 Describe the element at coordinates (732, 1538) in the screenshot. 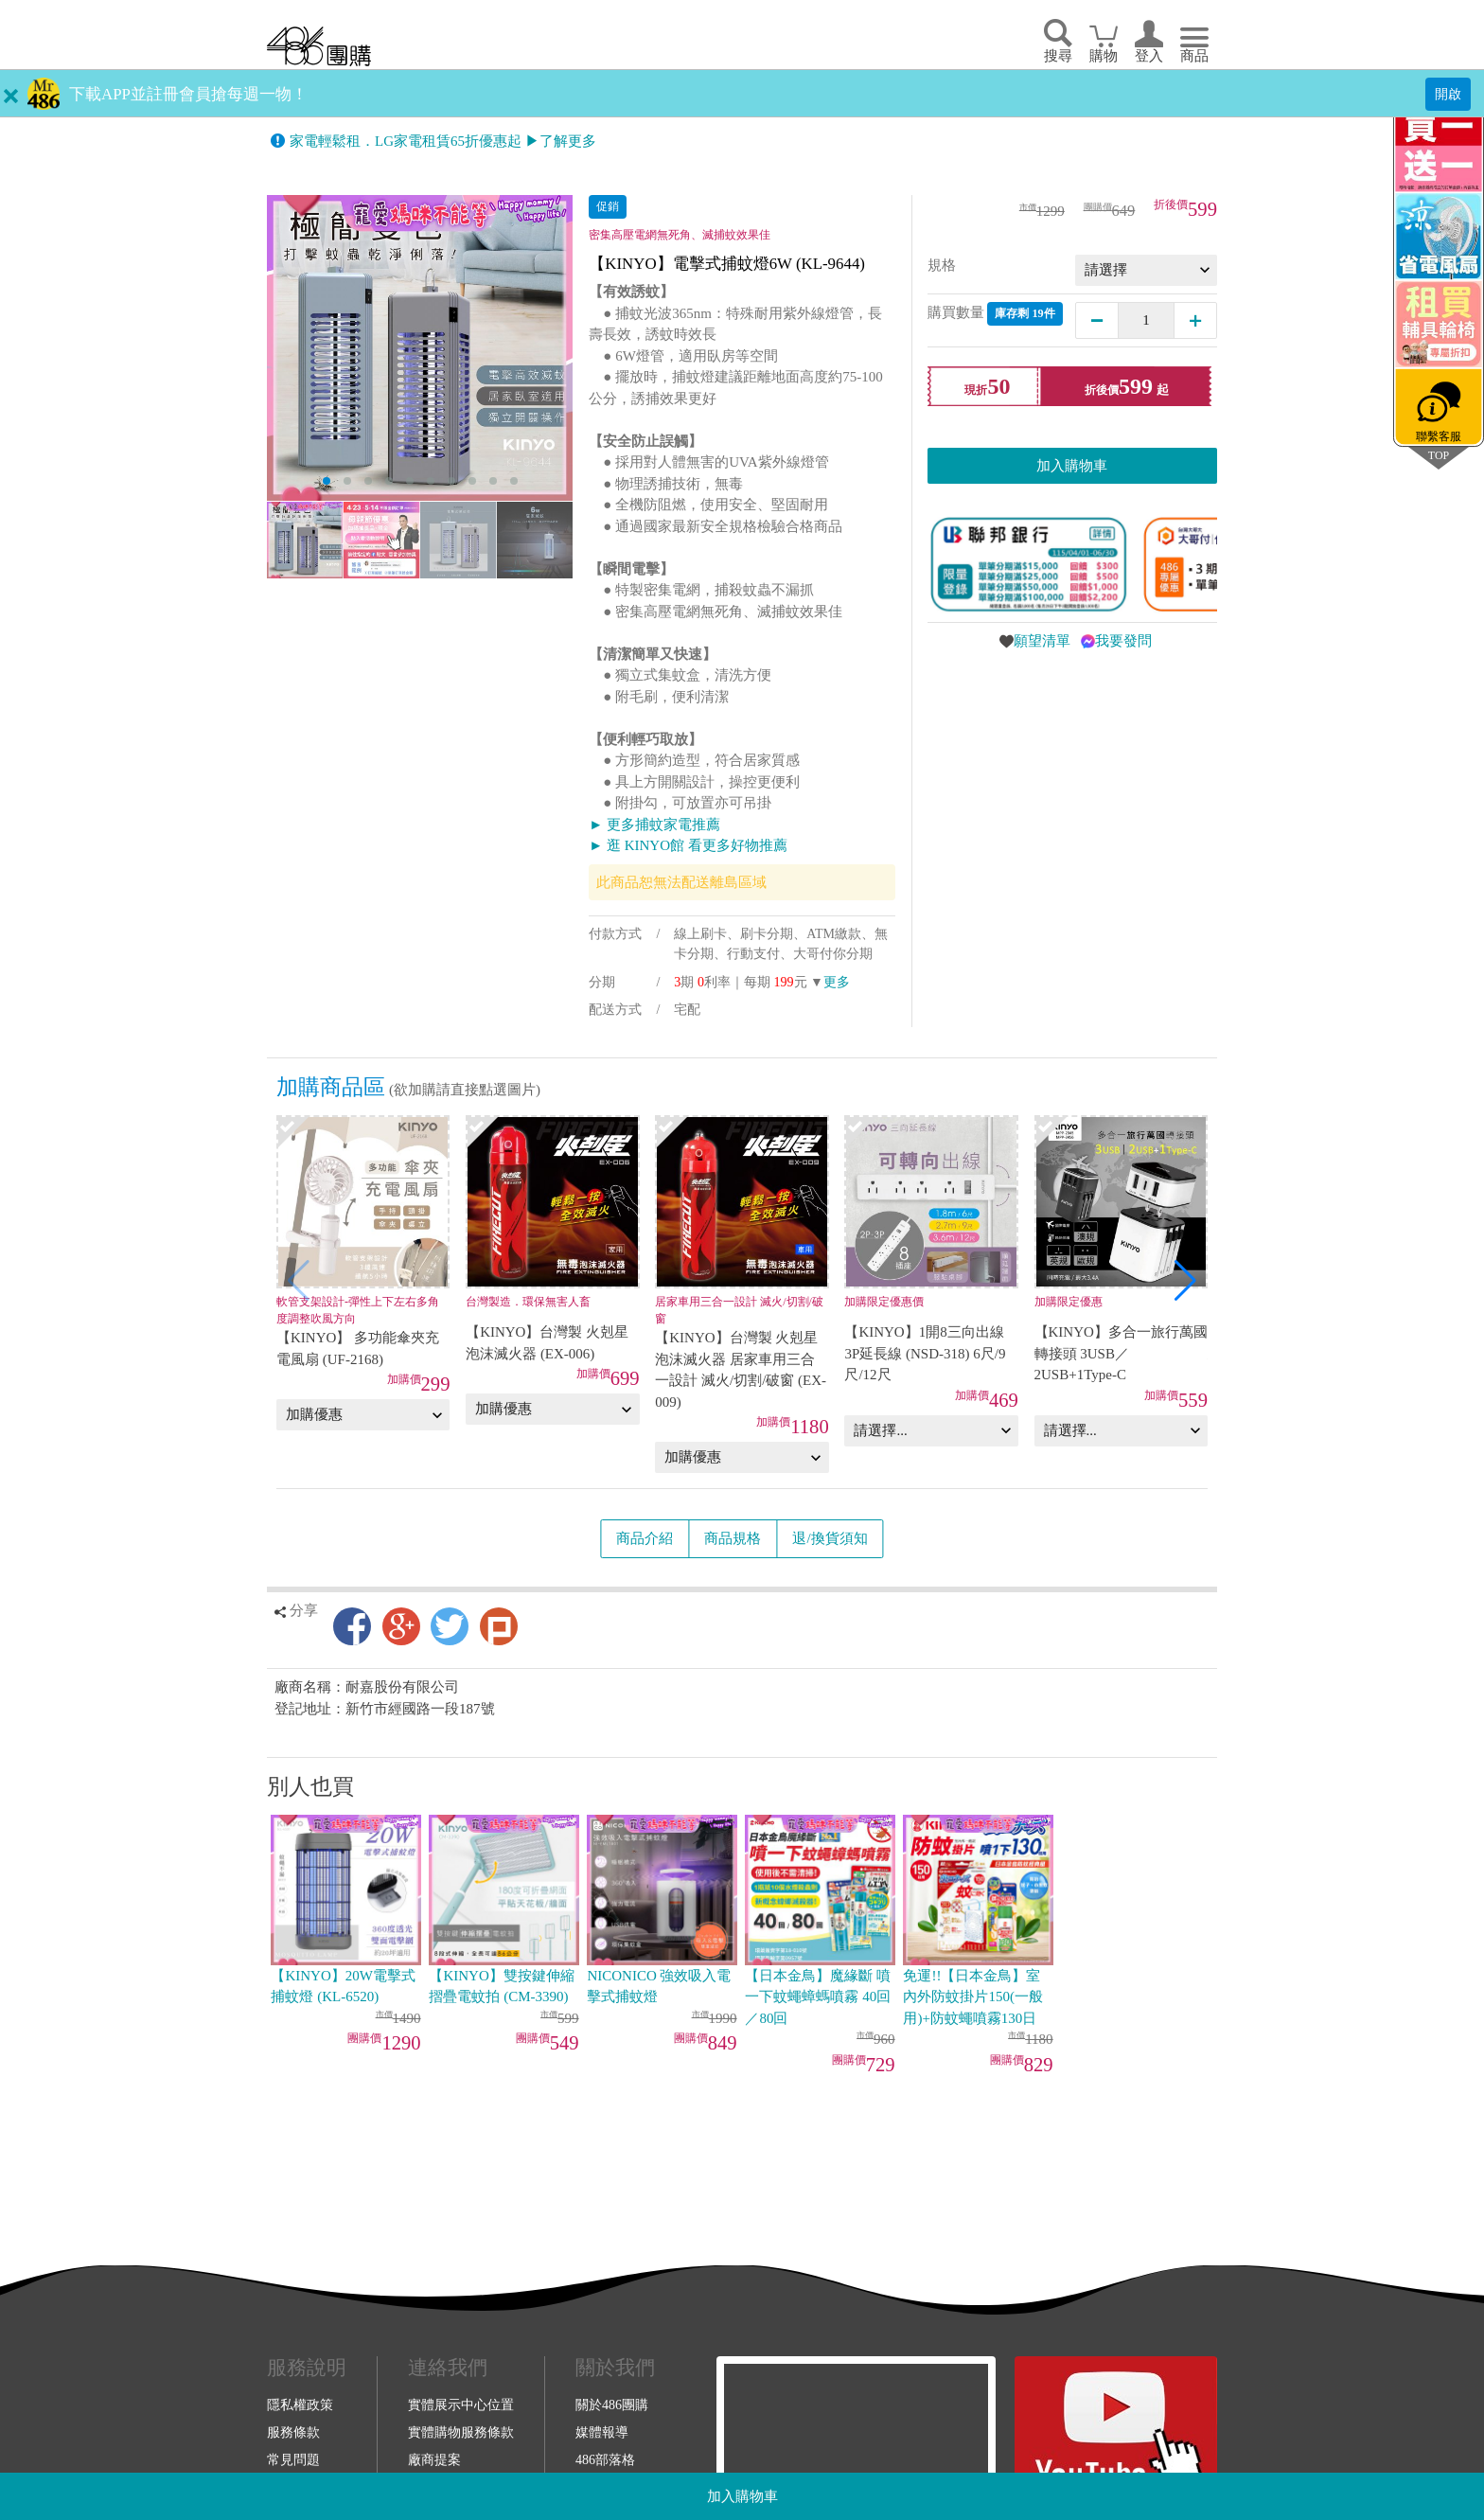

I see `商品規格` at that location.